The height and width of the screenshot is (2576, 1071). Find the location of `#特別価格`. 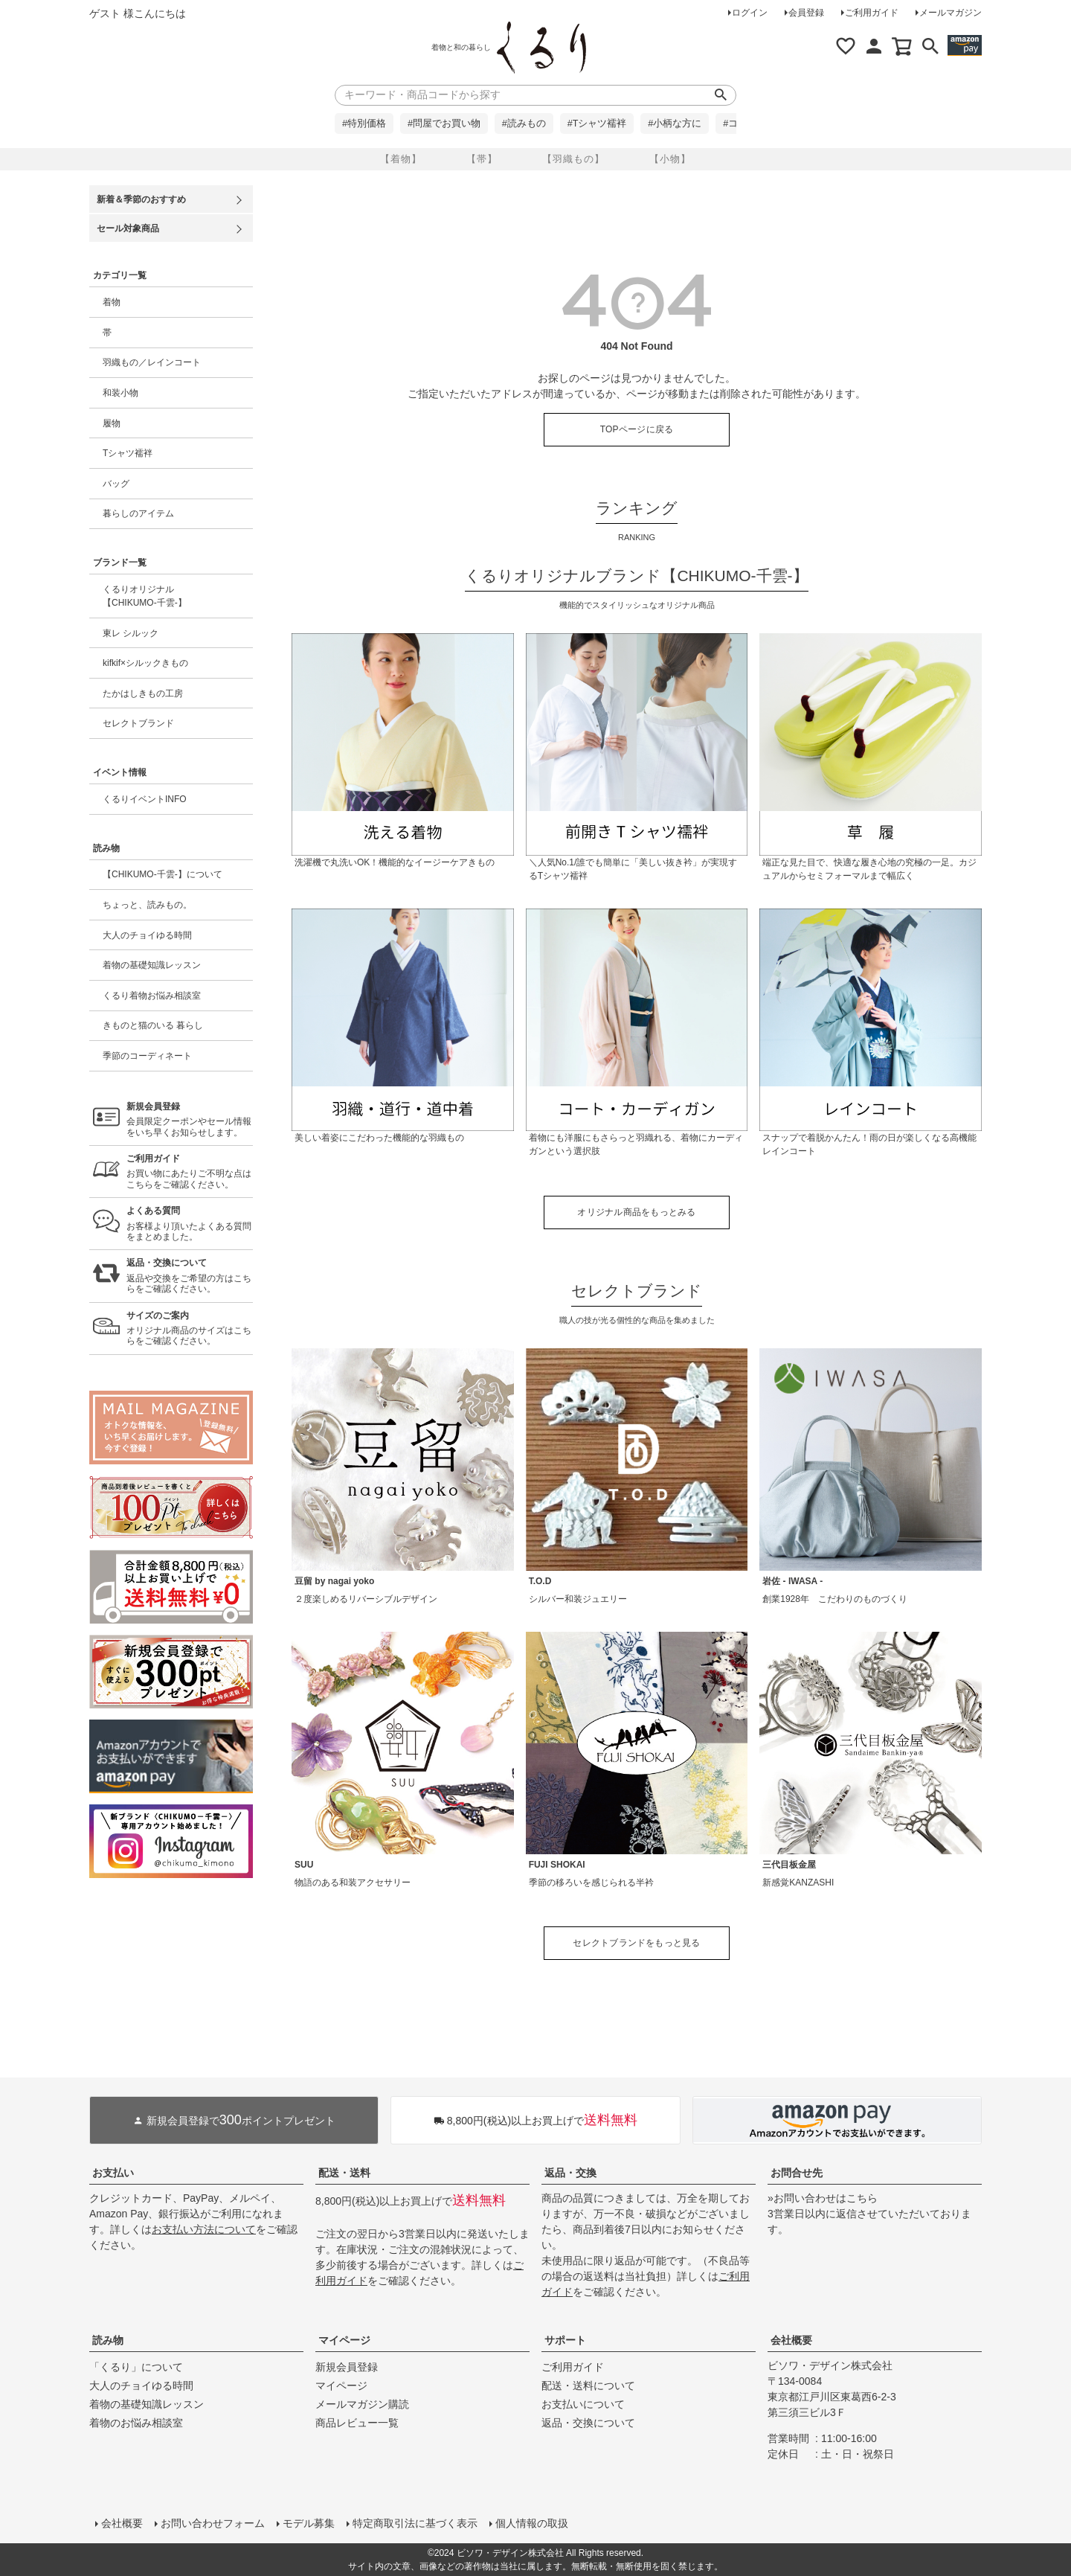

#特別価格 is located at coordinates (364, 123).